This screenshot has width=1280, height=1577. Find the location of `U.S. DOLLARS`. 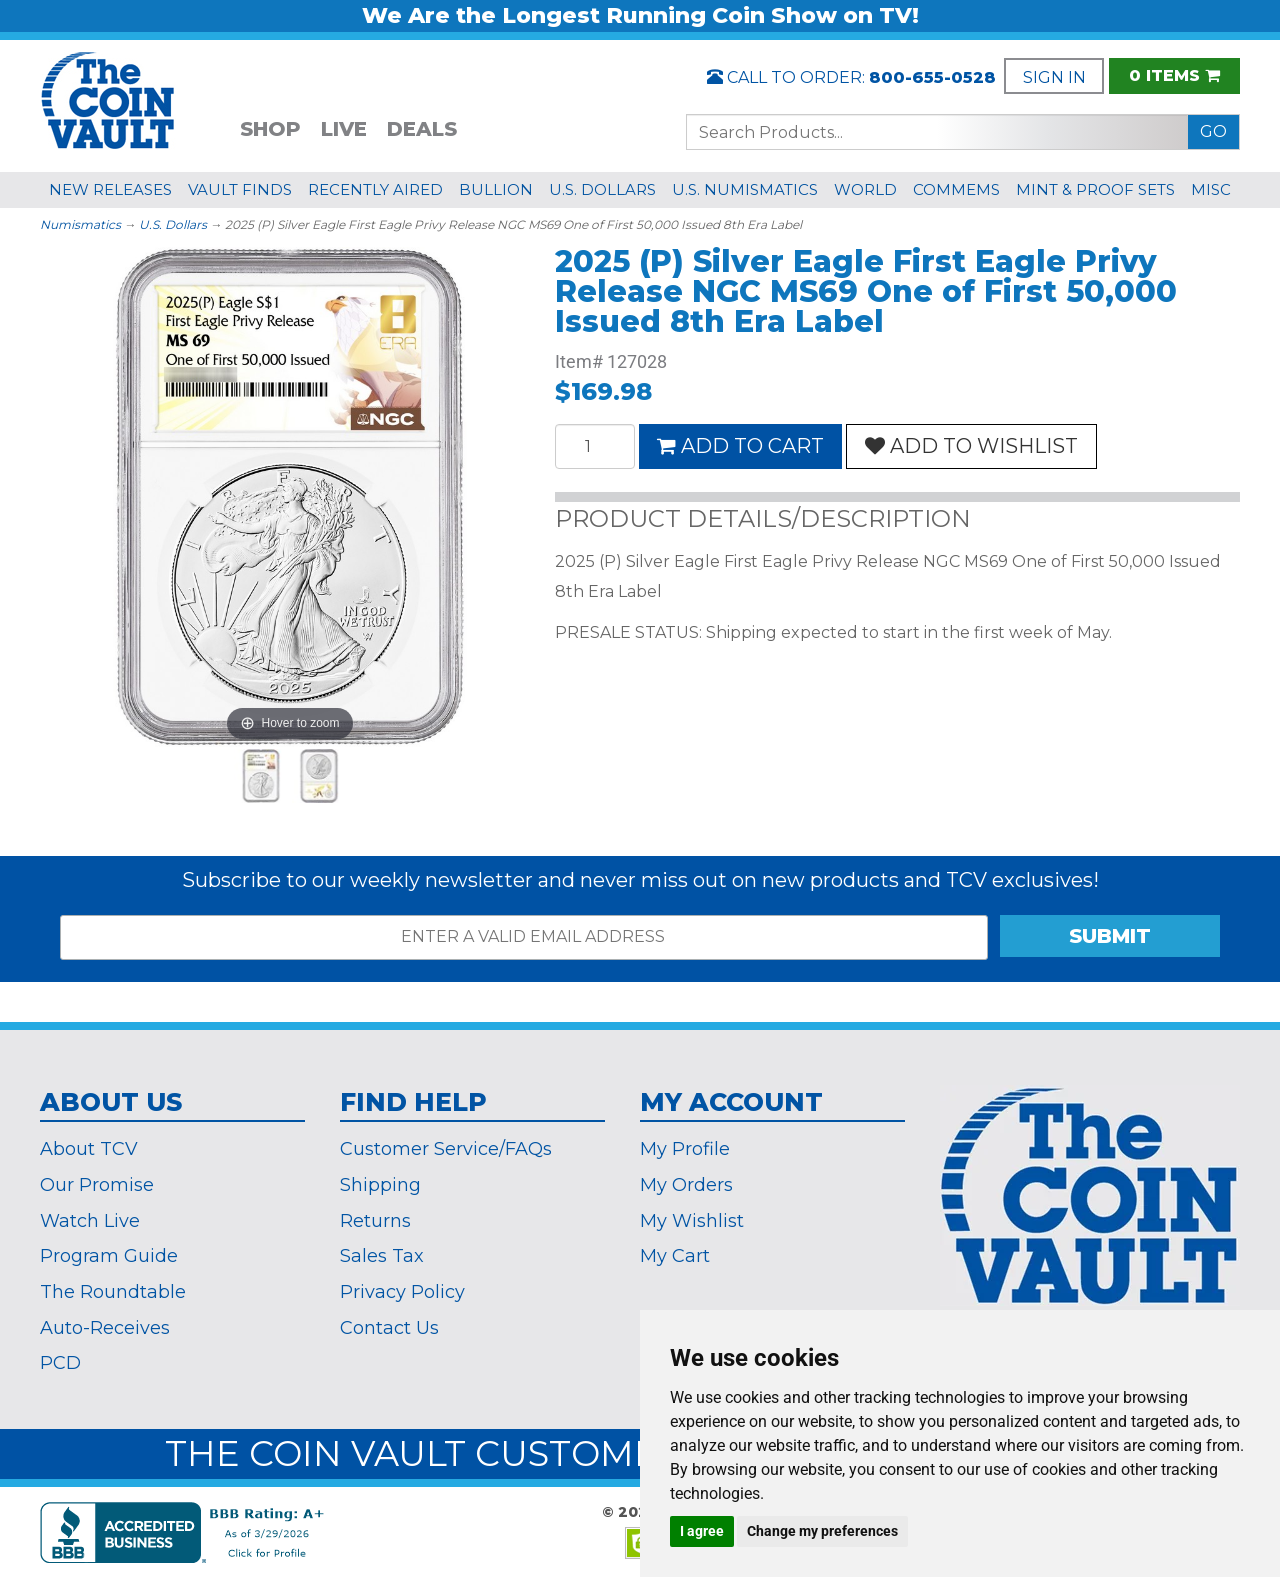

U.S. DOLLARS is located at coordinates (602, 189).